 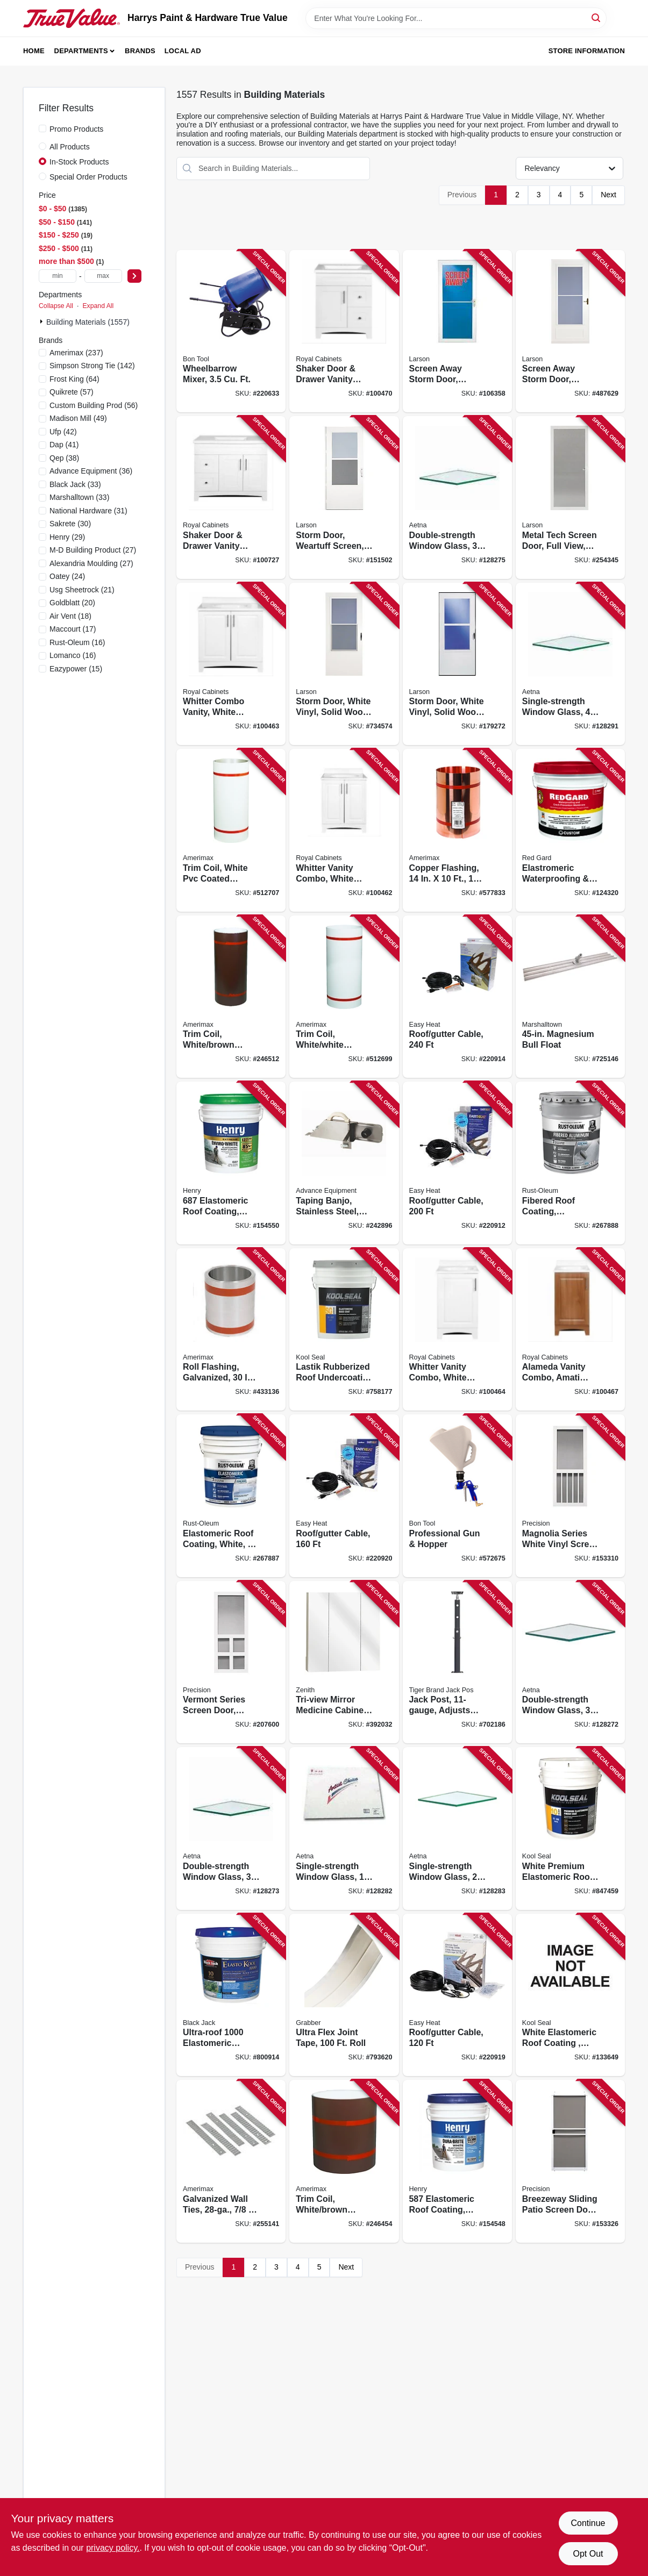 What do you see at coordinates (71, 18) in the screenshot?
I see `[Harrys Paint & Hardware True Value Home]` at bounding box center [71, 18].